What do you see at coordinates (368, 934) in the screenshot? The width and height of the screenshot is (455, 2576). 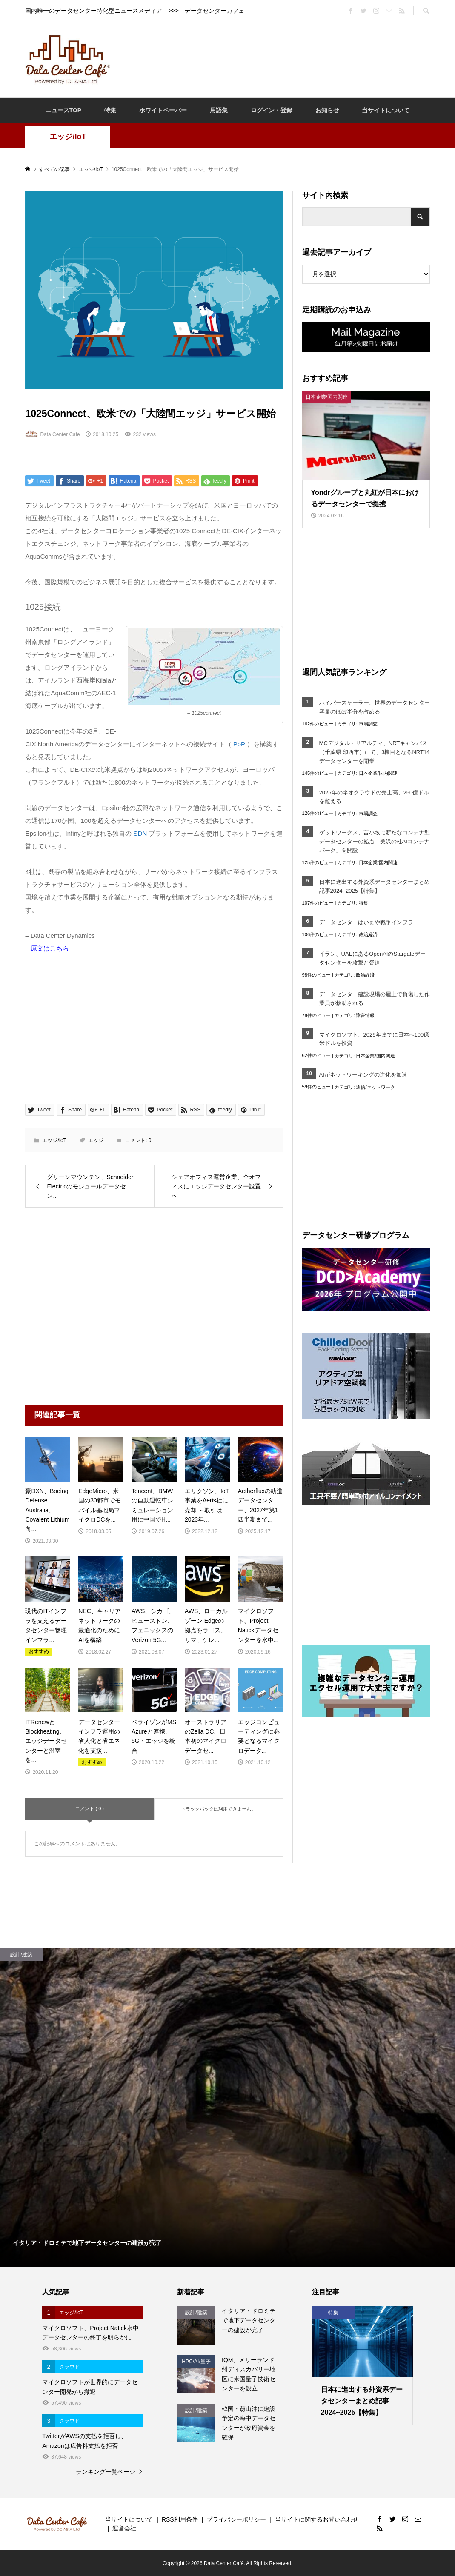 I see `政治経済` at bounding box center [368, 934].